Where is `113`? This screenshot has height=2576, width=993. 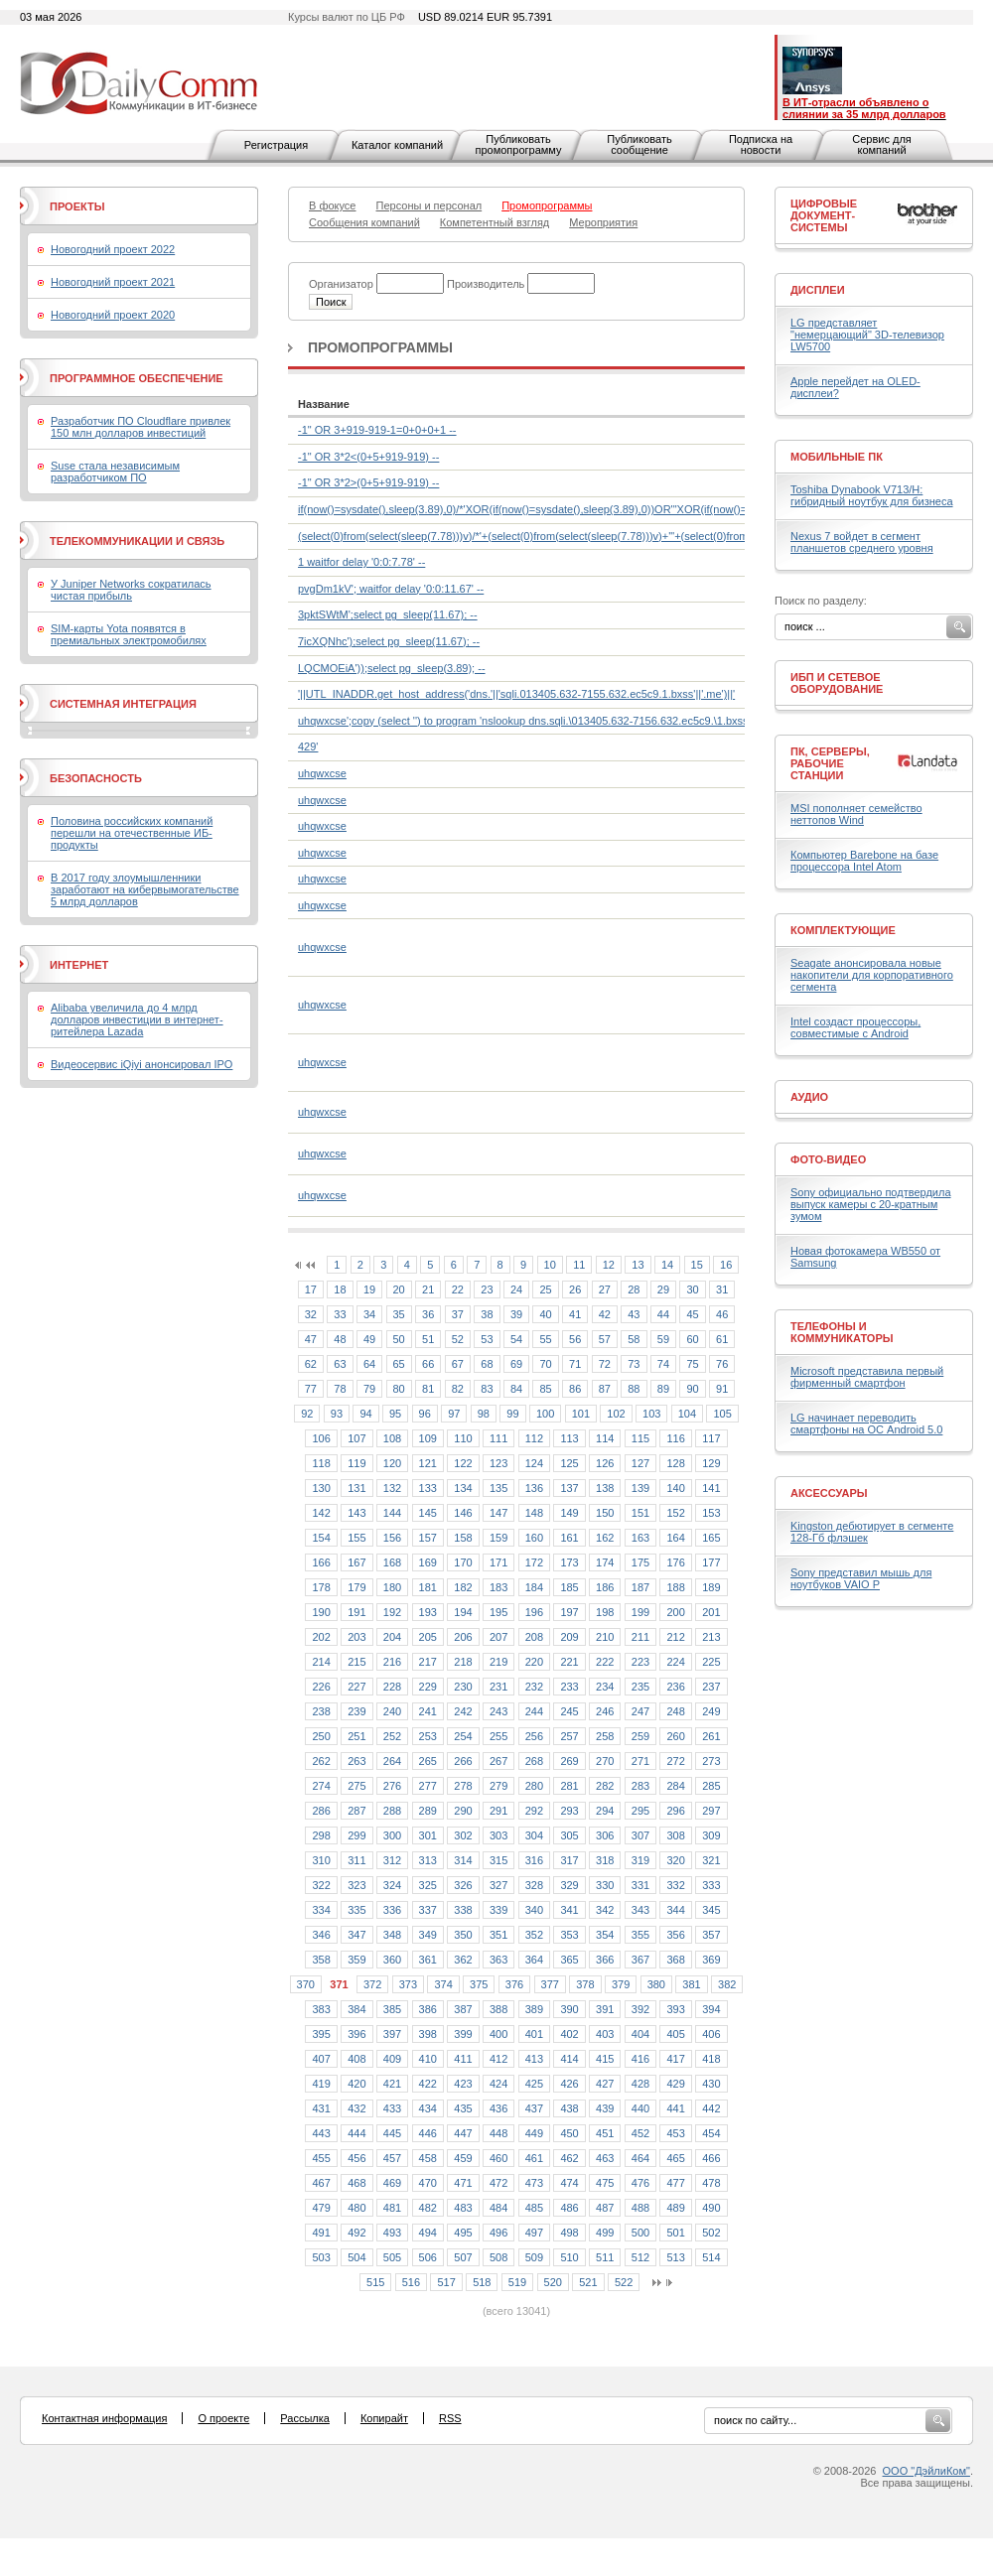
113 is located at coordinates (569, 1438).